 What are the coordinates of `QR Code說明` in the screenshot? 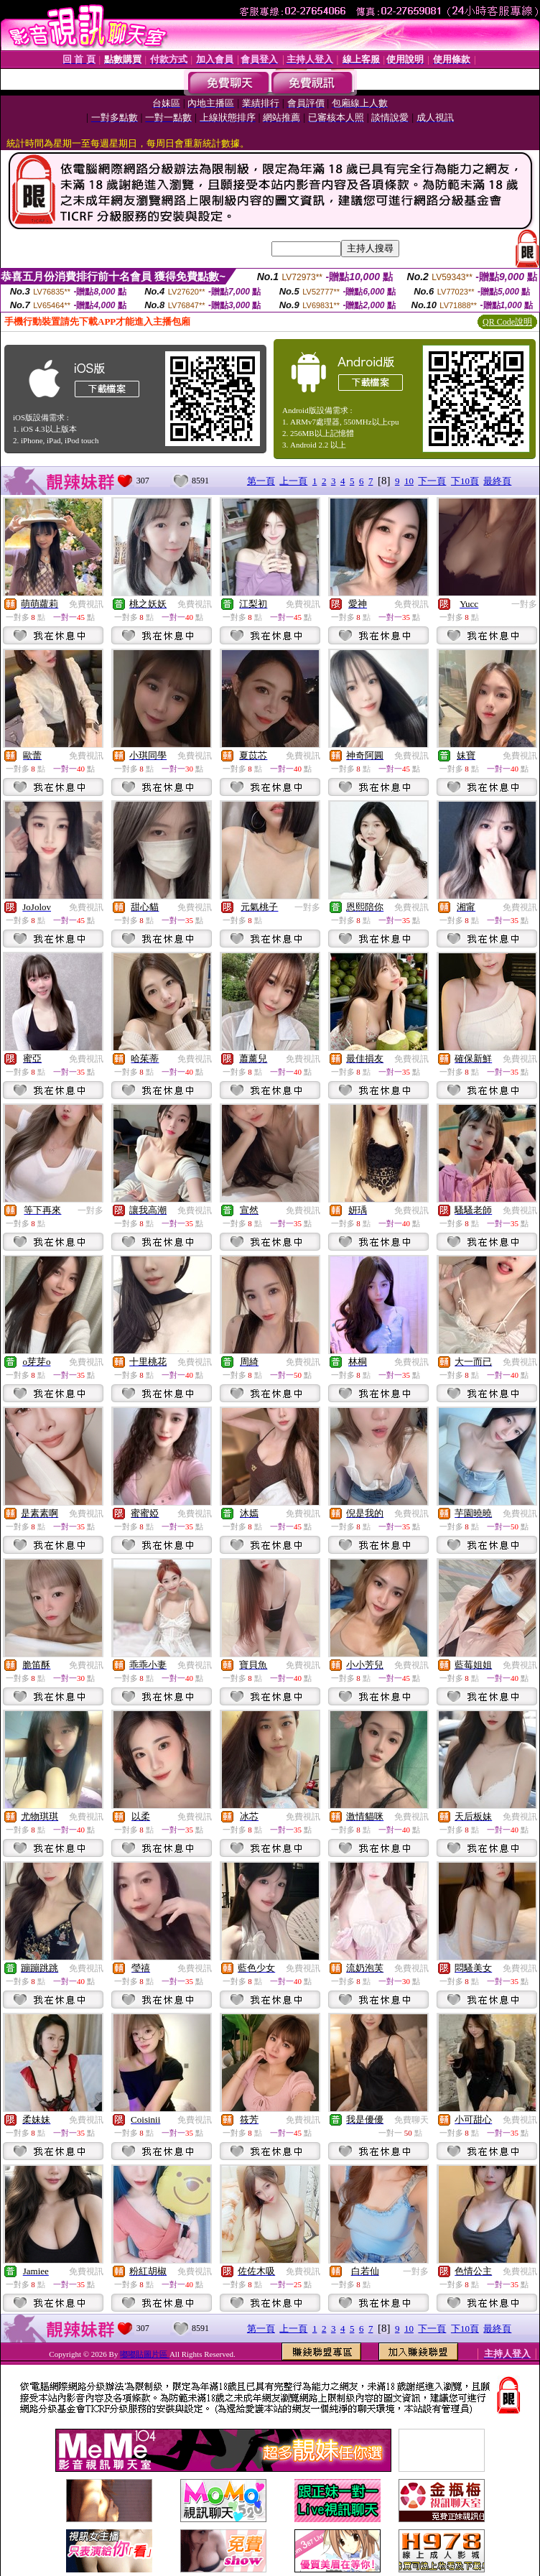 It's located at (507, 322).